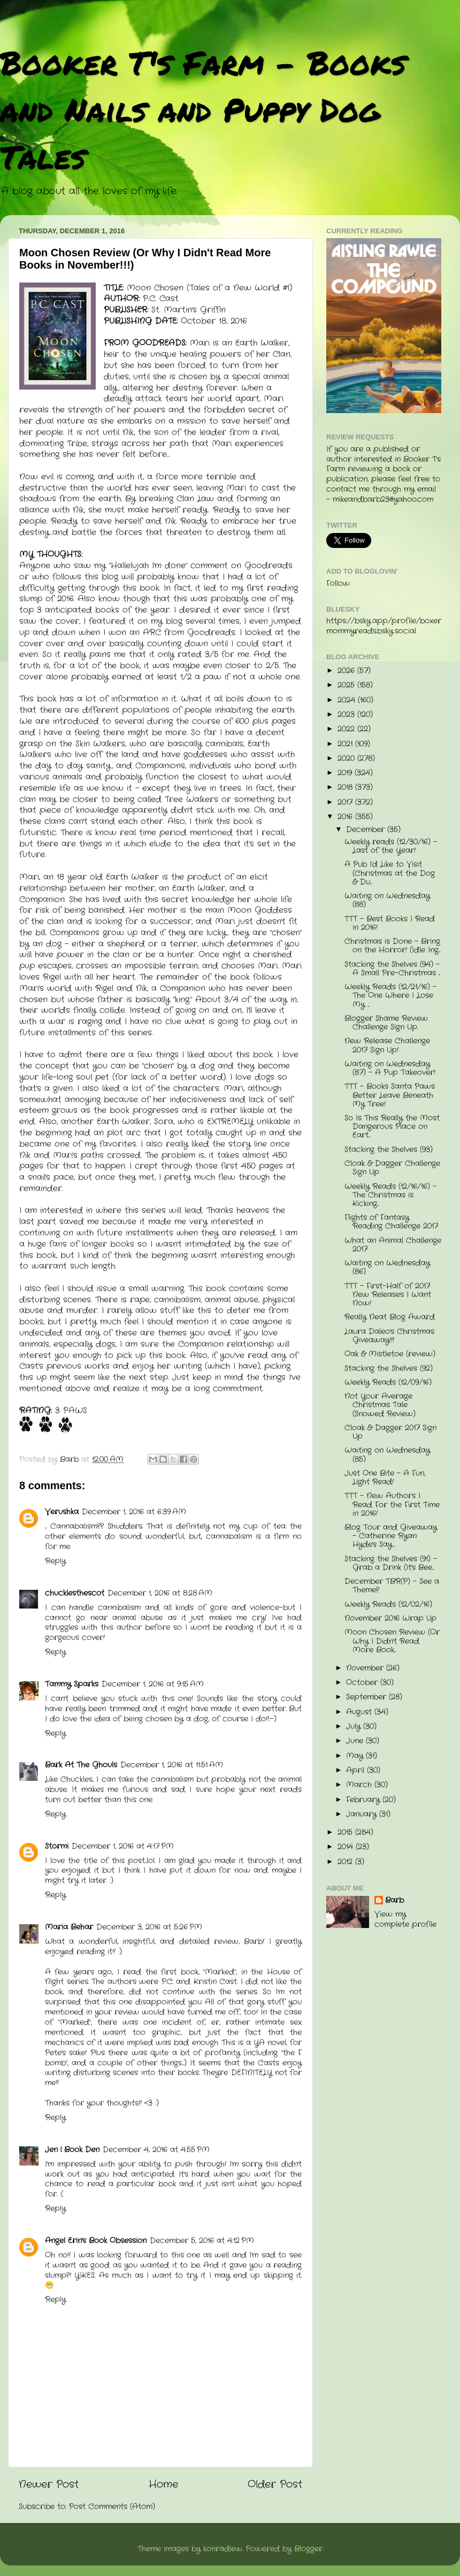  Describe the element at coordinates (49, 2485) in the screenshot. I see `Newer Post` at that location.